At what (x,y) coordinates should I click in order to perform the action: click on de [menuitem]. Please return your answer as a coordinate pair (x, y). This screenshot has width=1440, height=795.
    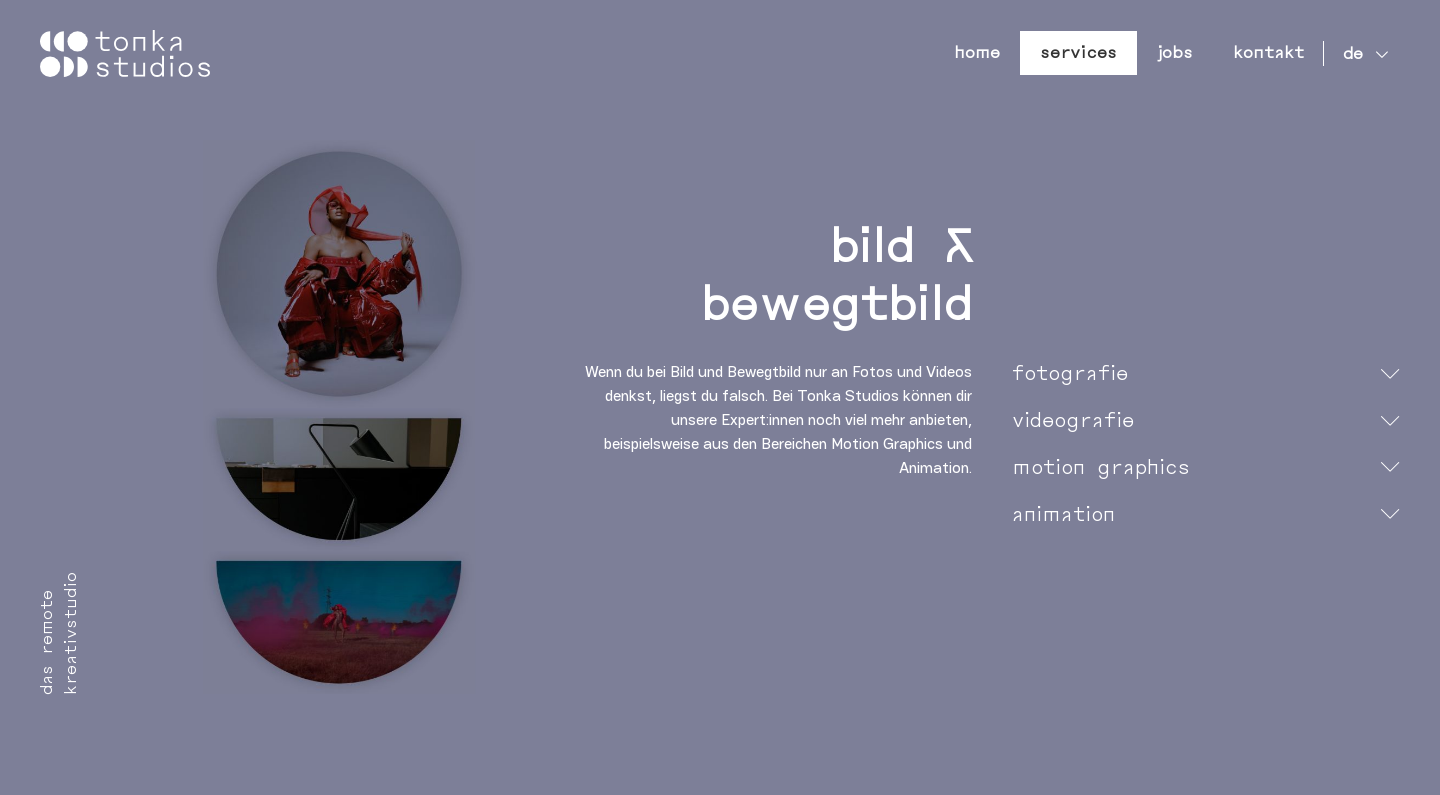
    Looking at the image, I should click on (1353, 53).